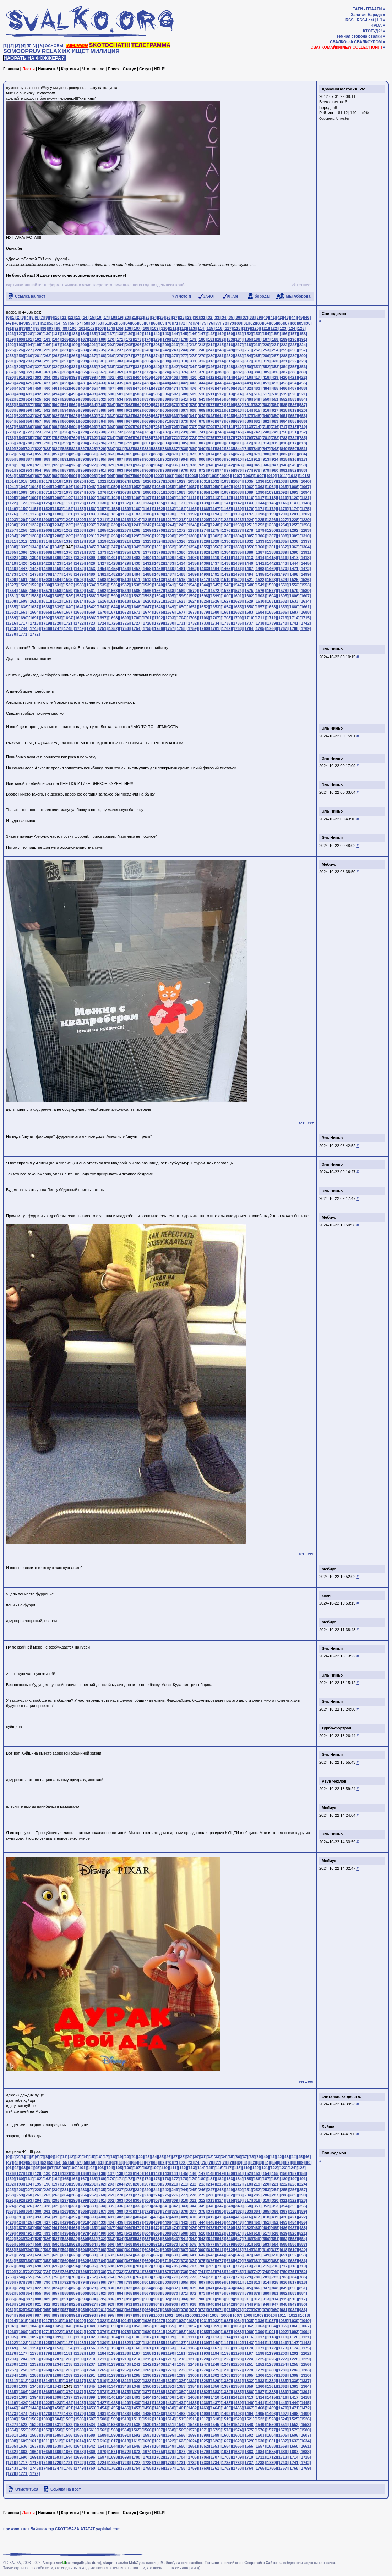 The width and height of the screenshot is (392, 2576). Describe the element at coordinates (92, 465) in the screenshot. I see `[927]` at that location.